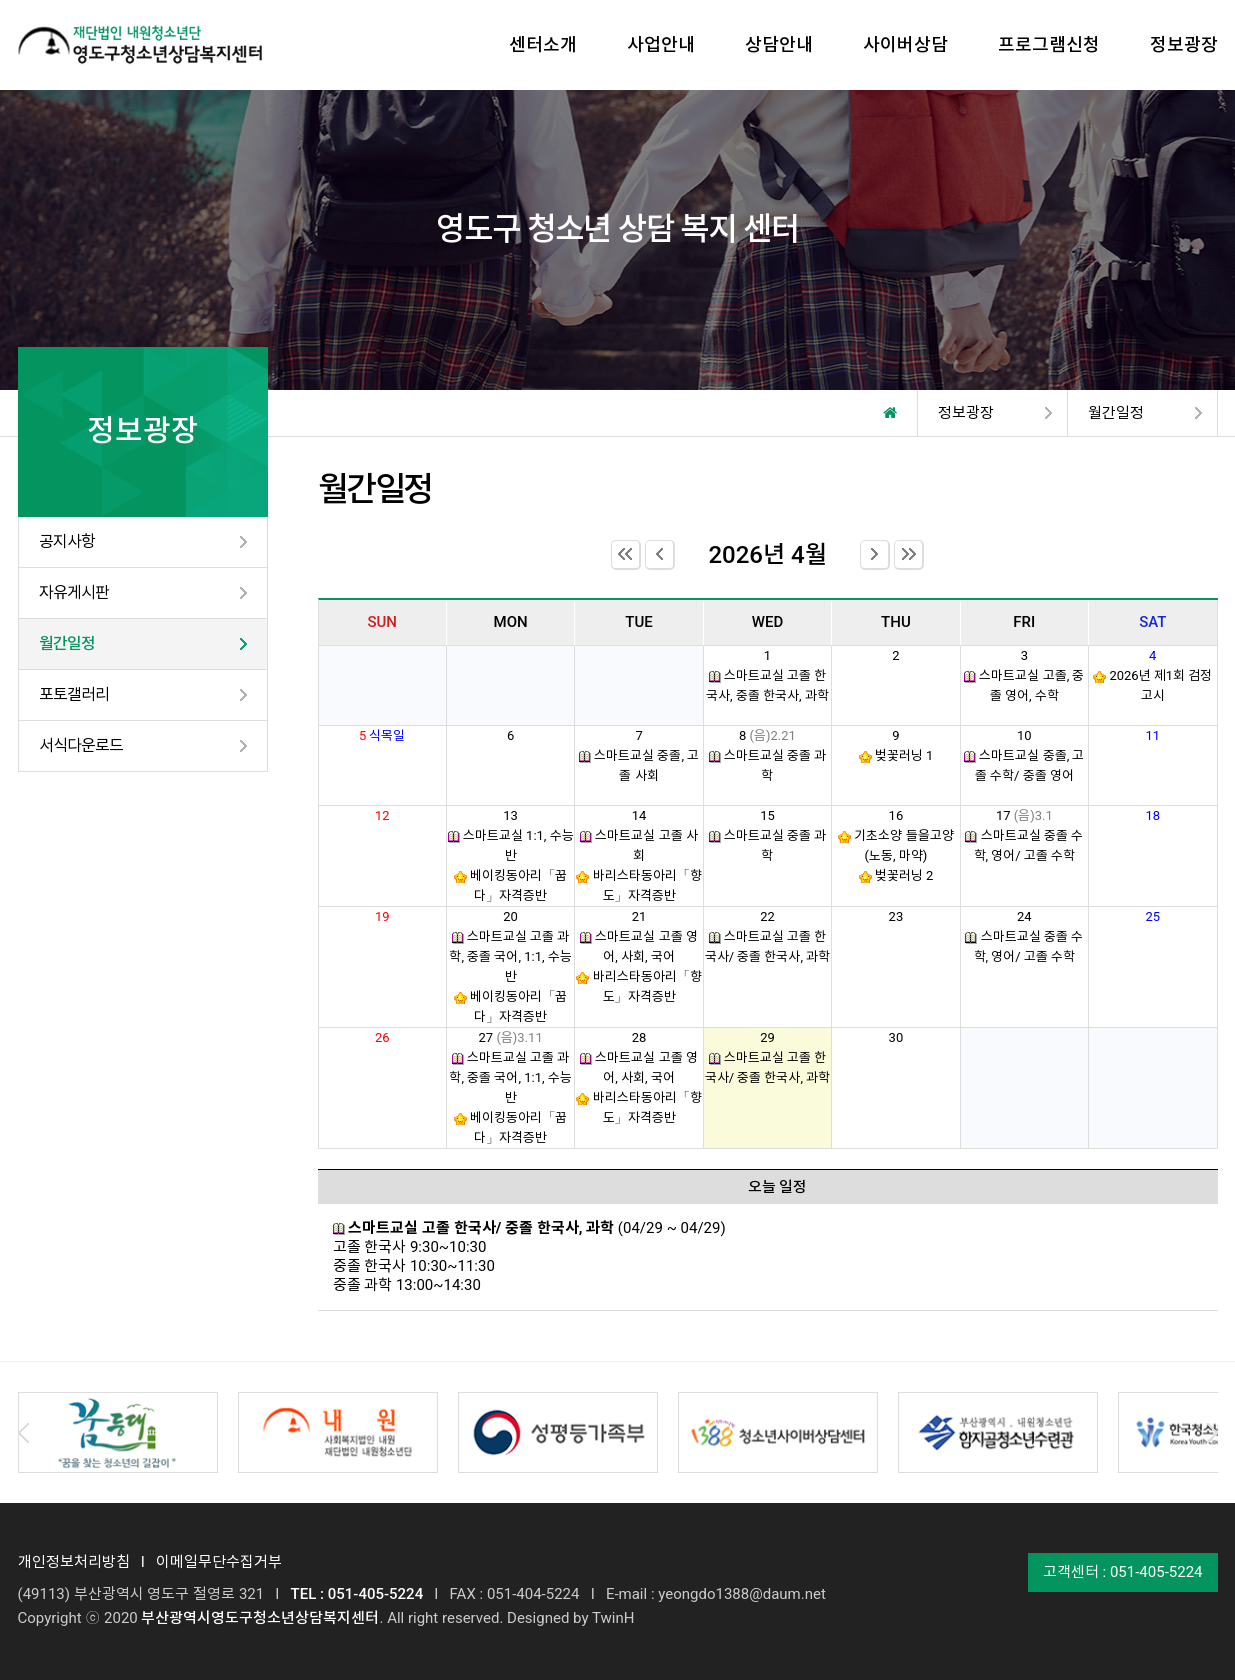 This screenshot has height=1680, width=1235. Describe the element at coordinates (74, 592) in the screenshot. I see `자유게시판` at that location.